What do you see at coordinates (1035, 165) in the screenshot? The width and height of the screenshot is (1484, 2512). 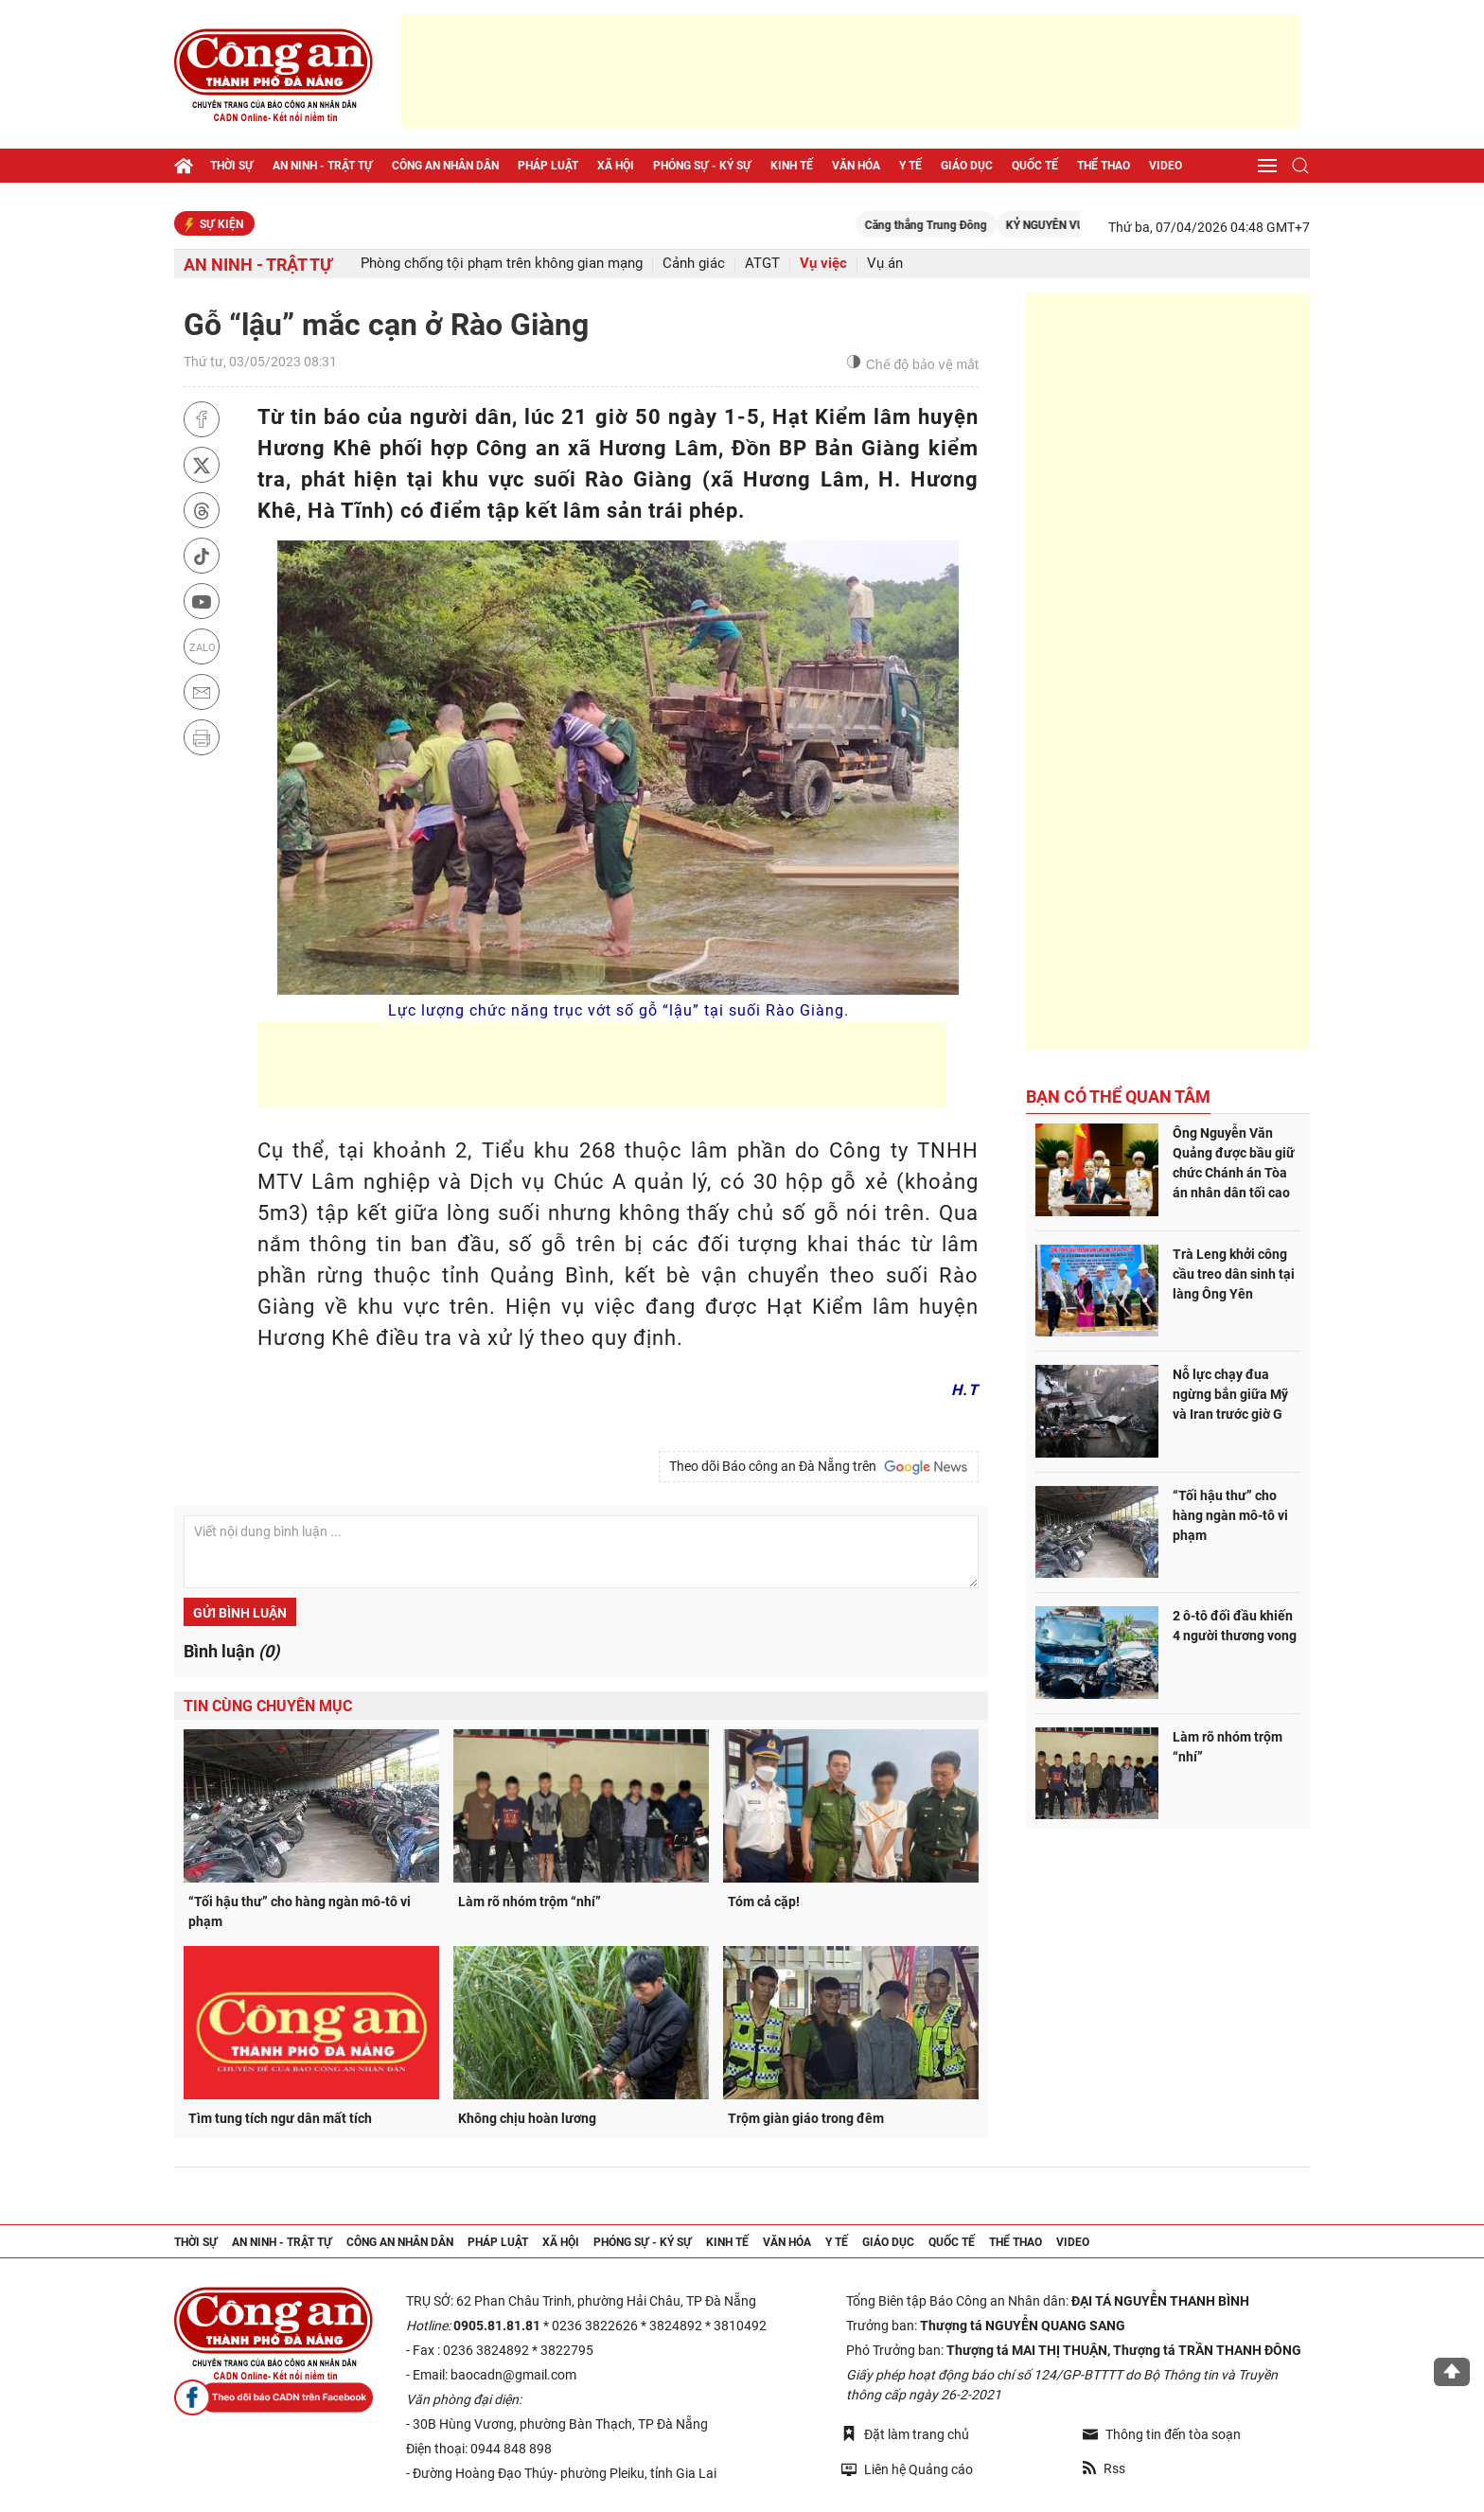 I see `Quốc tế` at bounding box center [1035, 165].